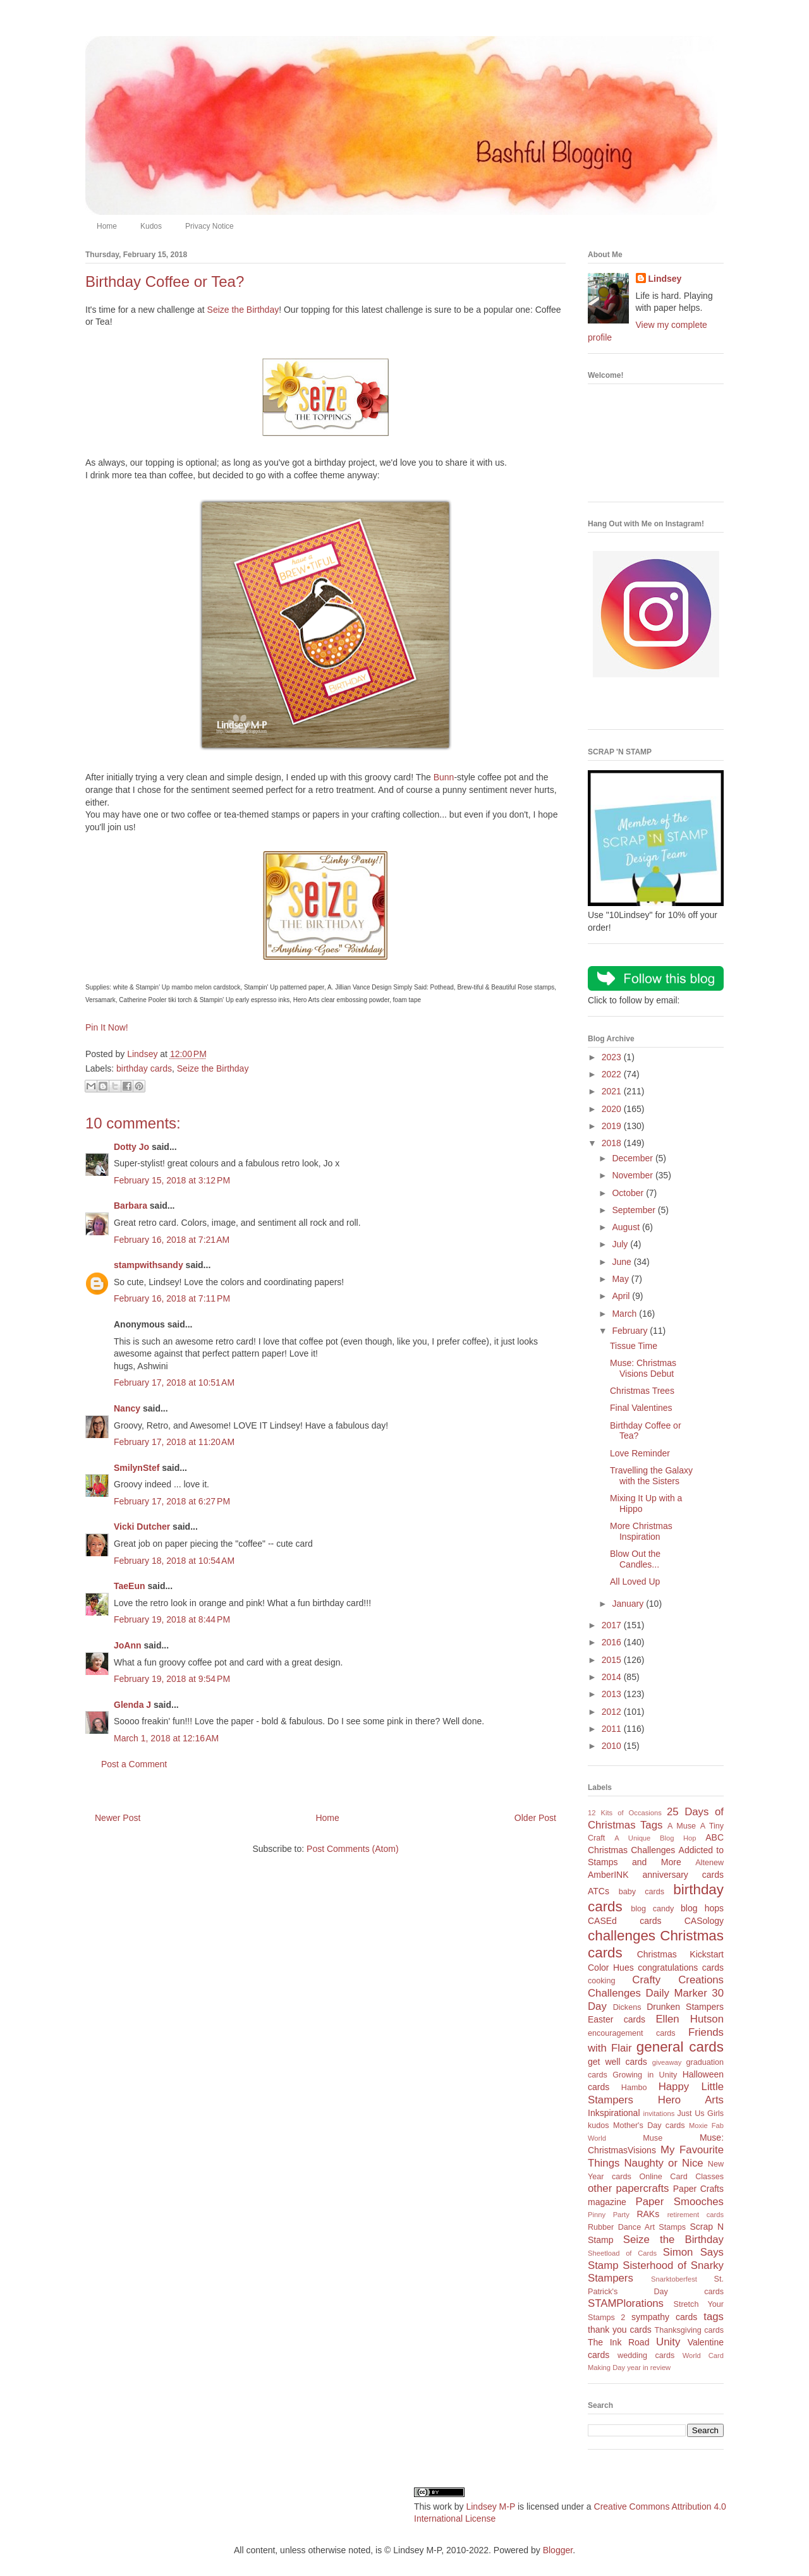  Describe the element at coordinates (632, 2033) in the screenshot. I see `encouragement cards` at that location.